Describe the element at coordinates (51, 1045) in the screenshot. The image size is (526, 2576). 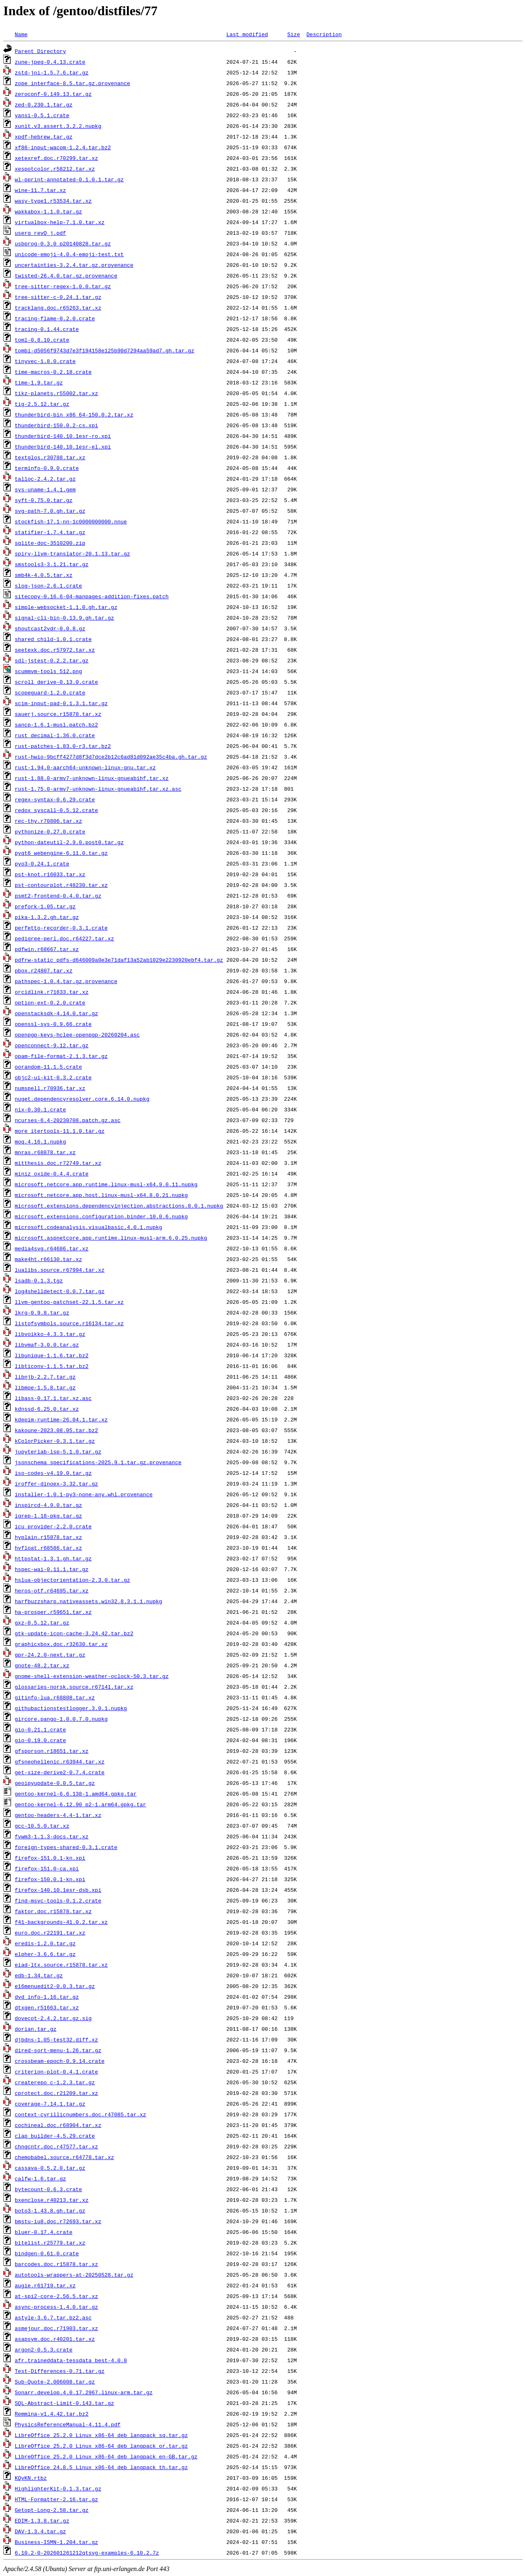
I see `openconnect-9.12.tar.gz` at that location.